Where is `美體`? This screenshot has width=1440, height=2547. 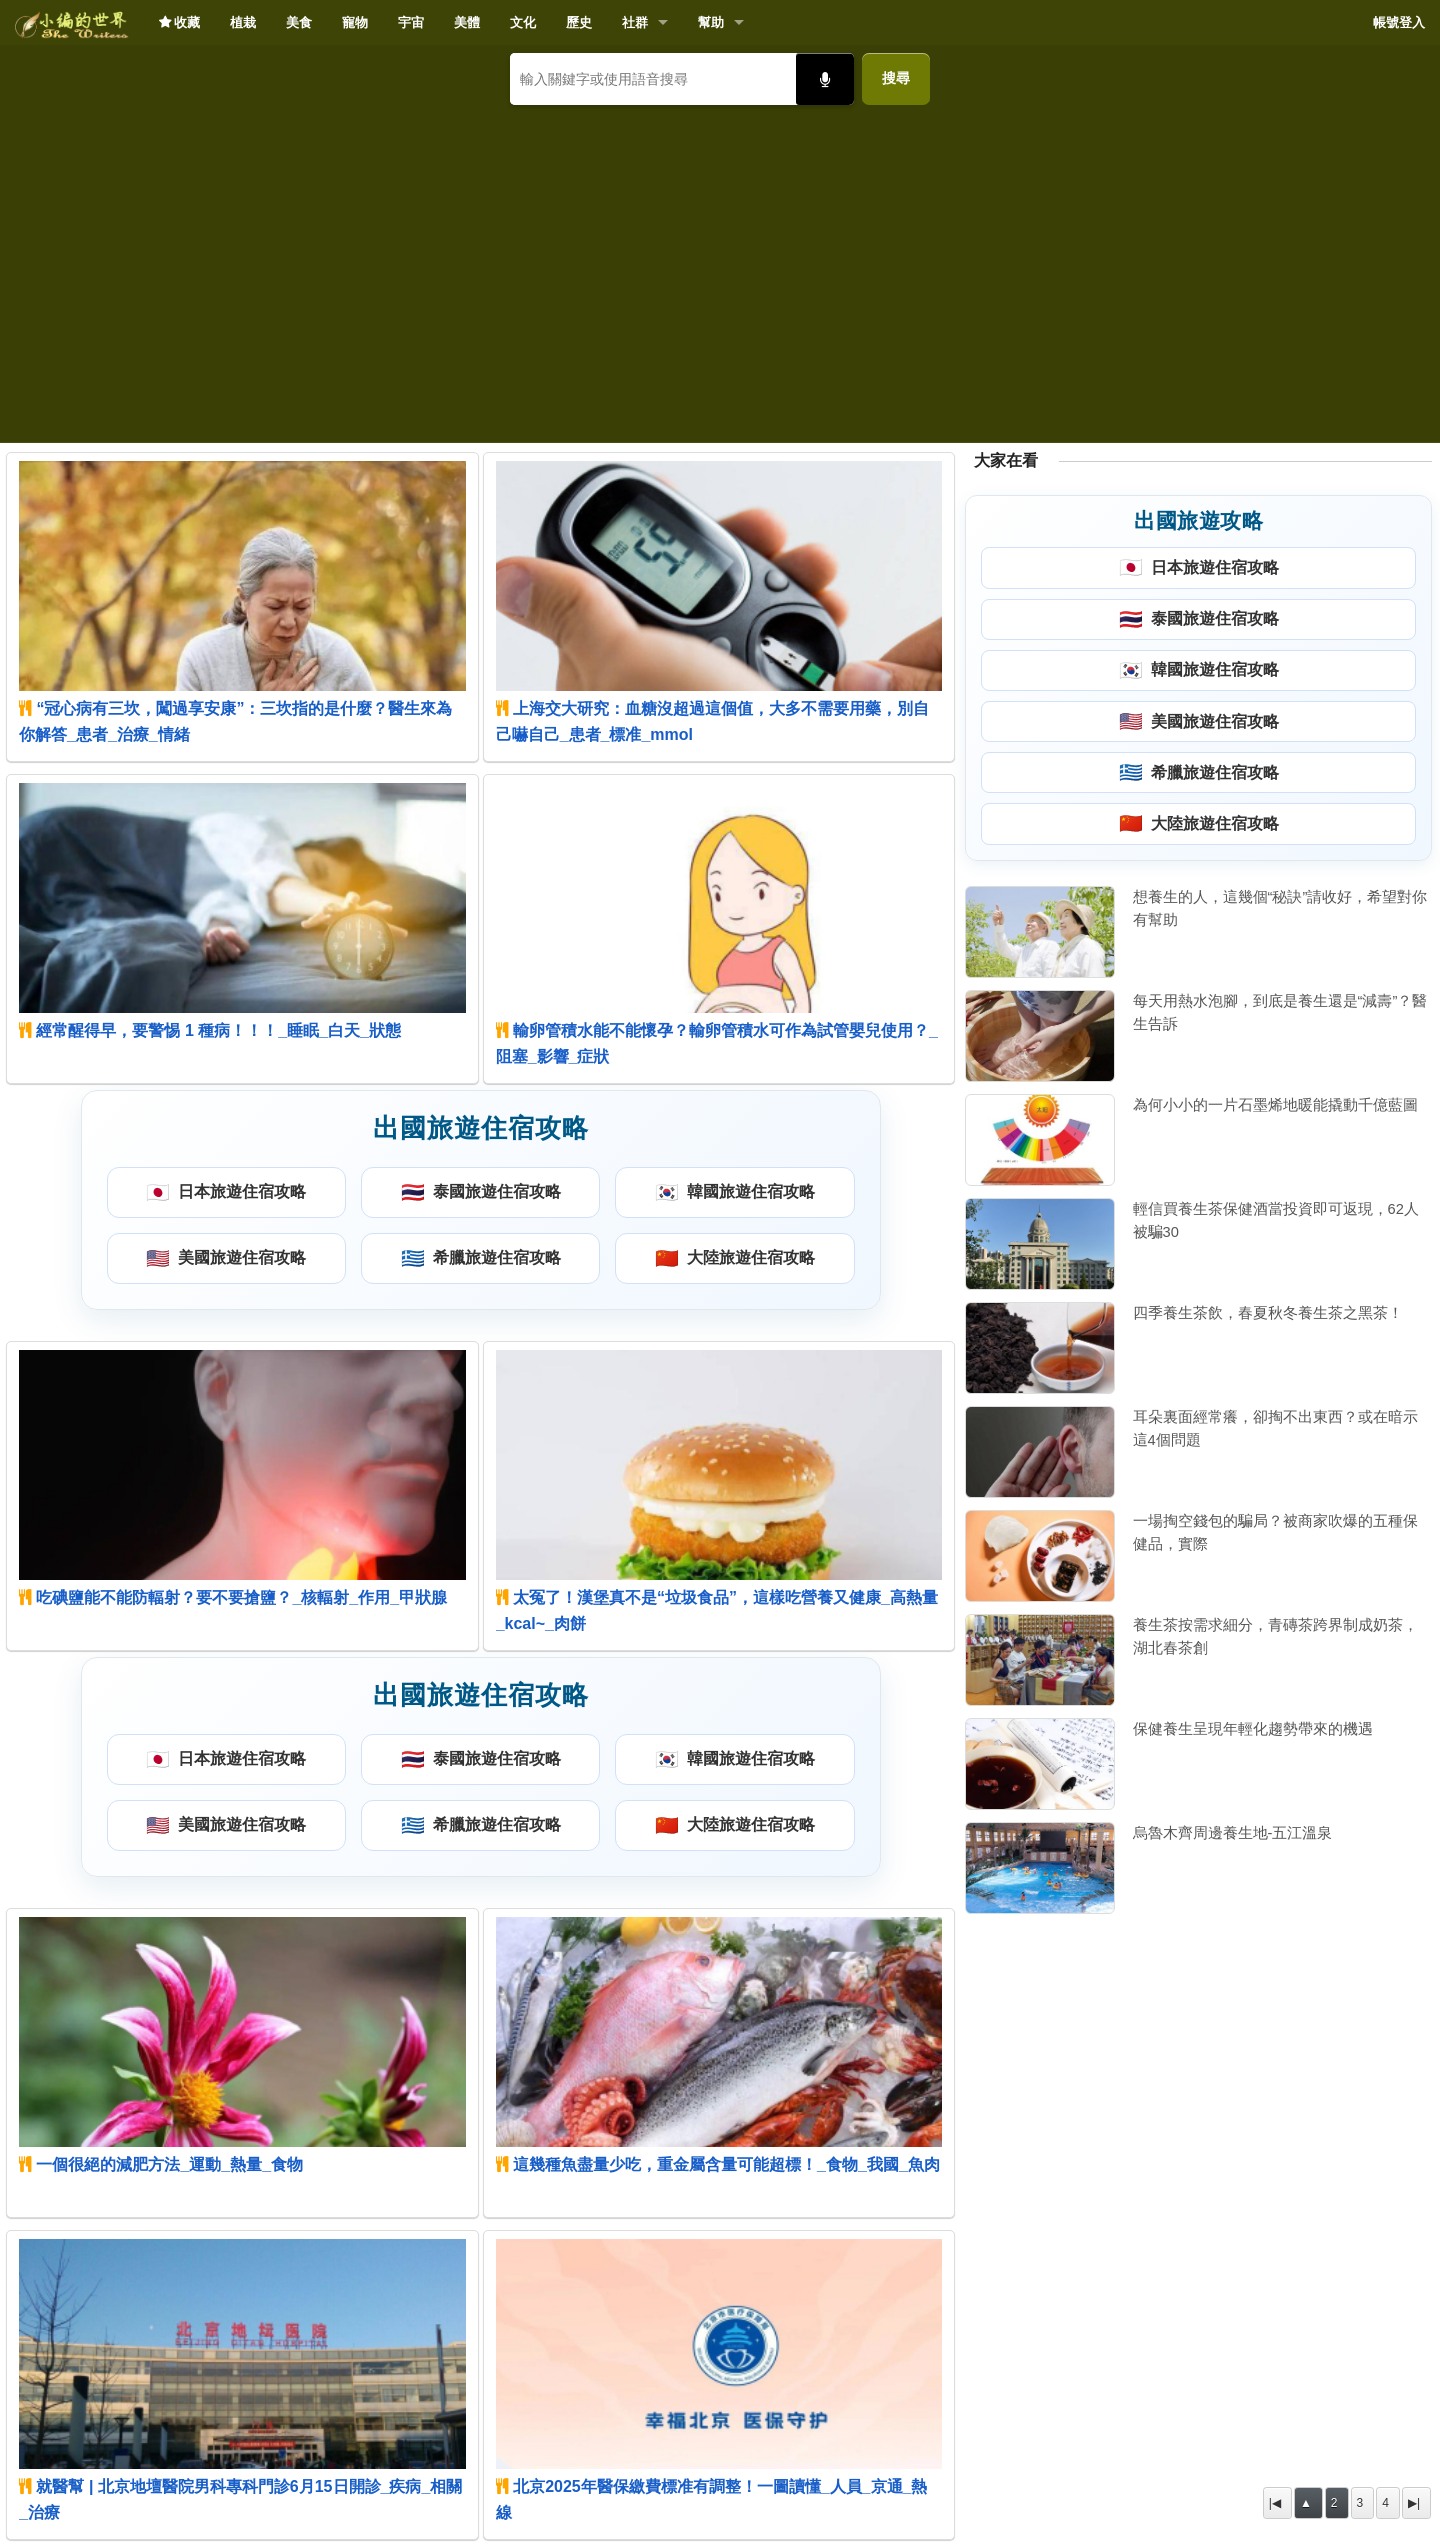 美體 is located at coordinates (467, 22).